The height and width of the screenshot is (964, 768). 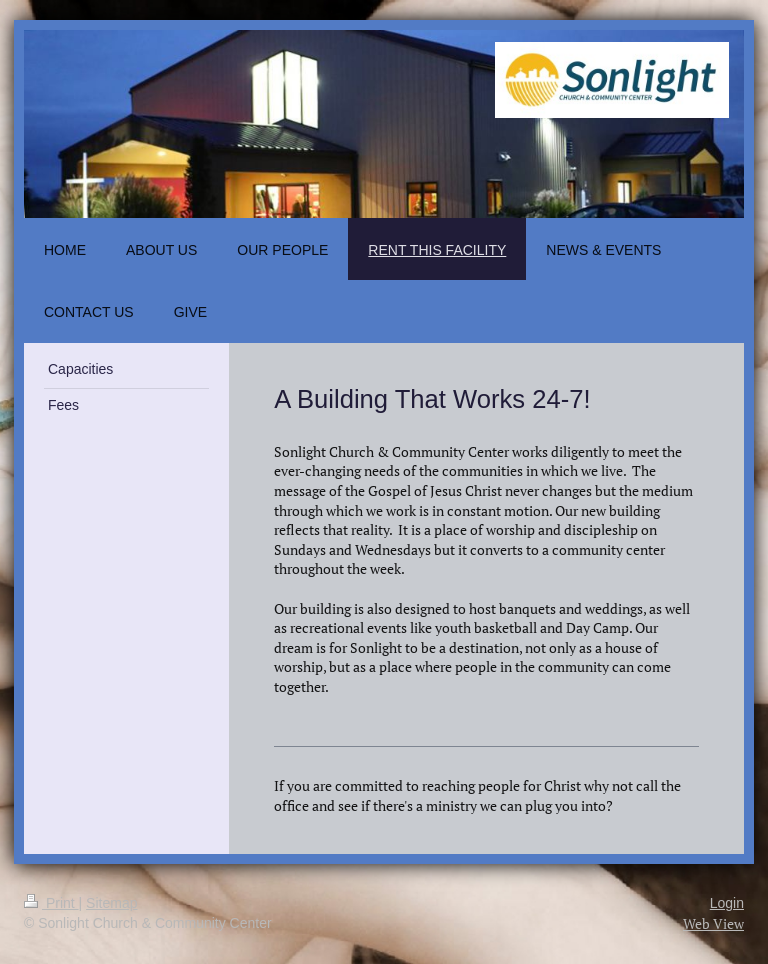 I want to click on Print, so click(x=51, y=903).